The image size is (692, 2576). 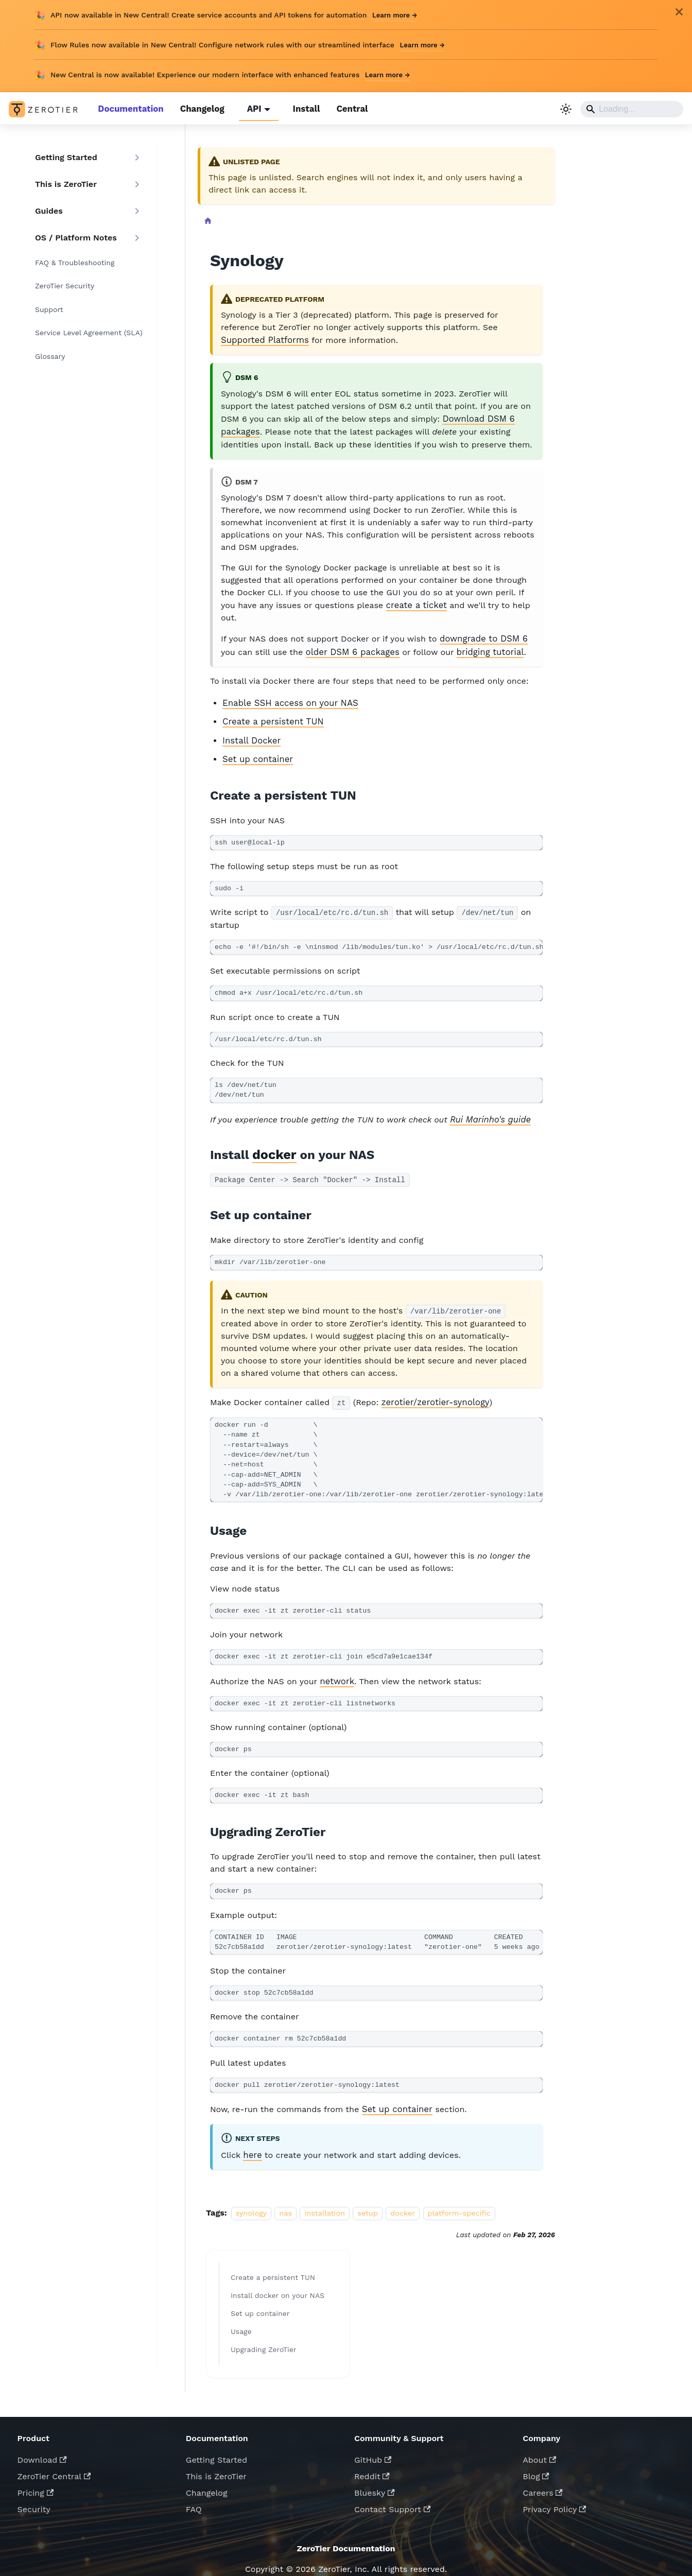 I want to click on Usage, so click(x=241, y=2315).